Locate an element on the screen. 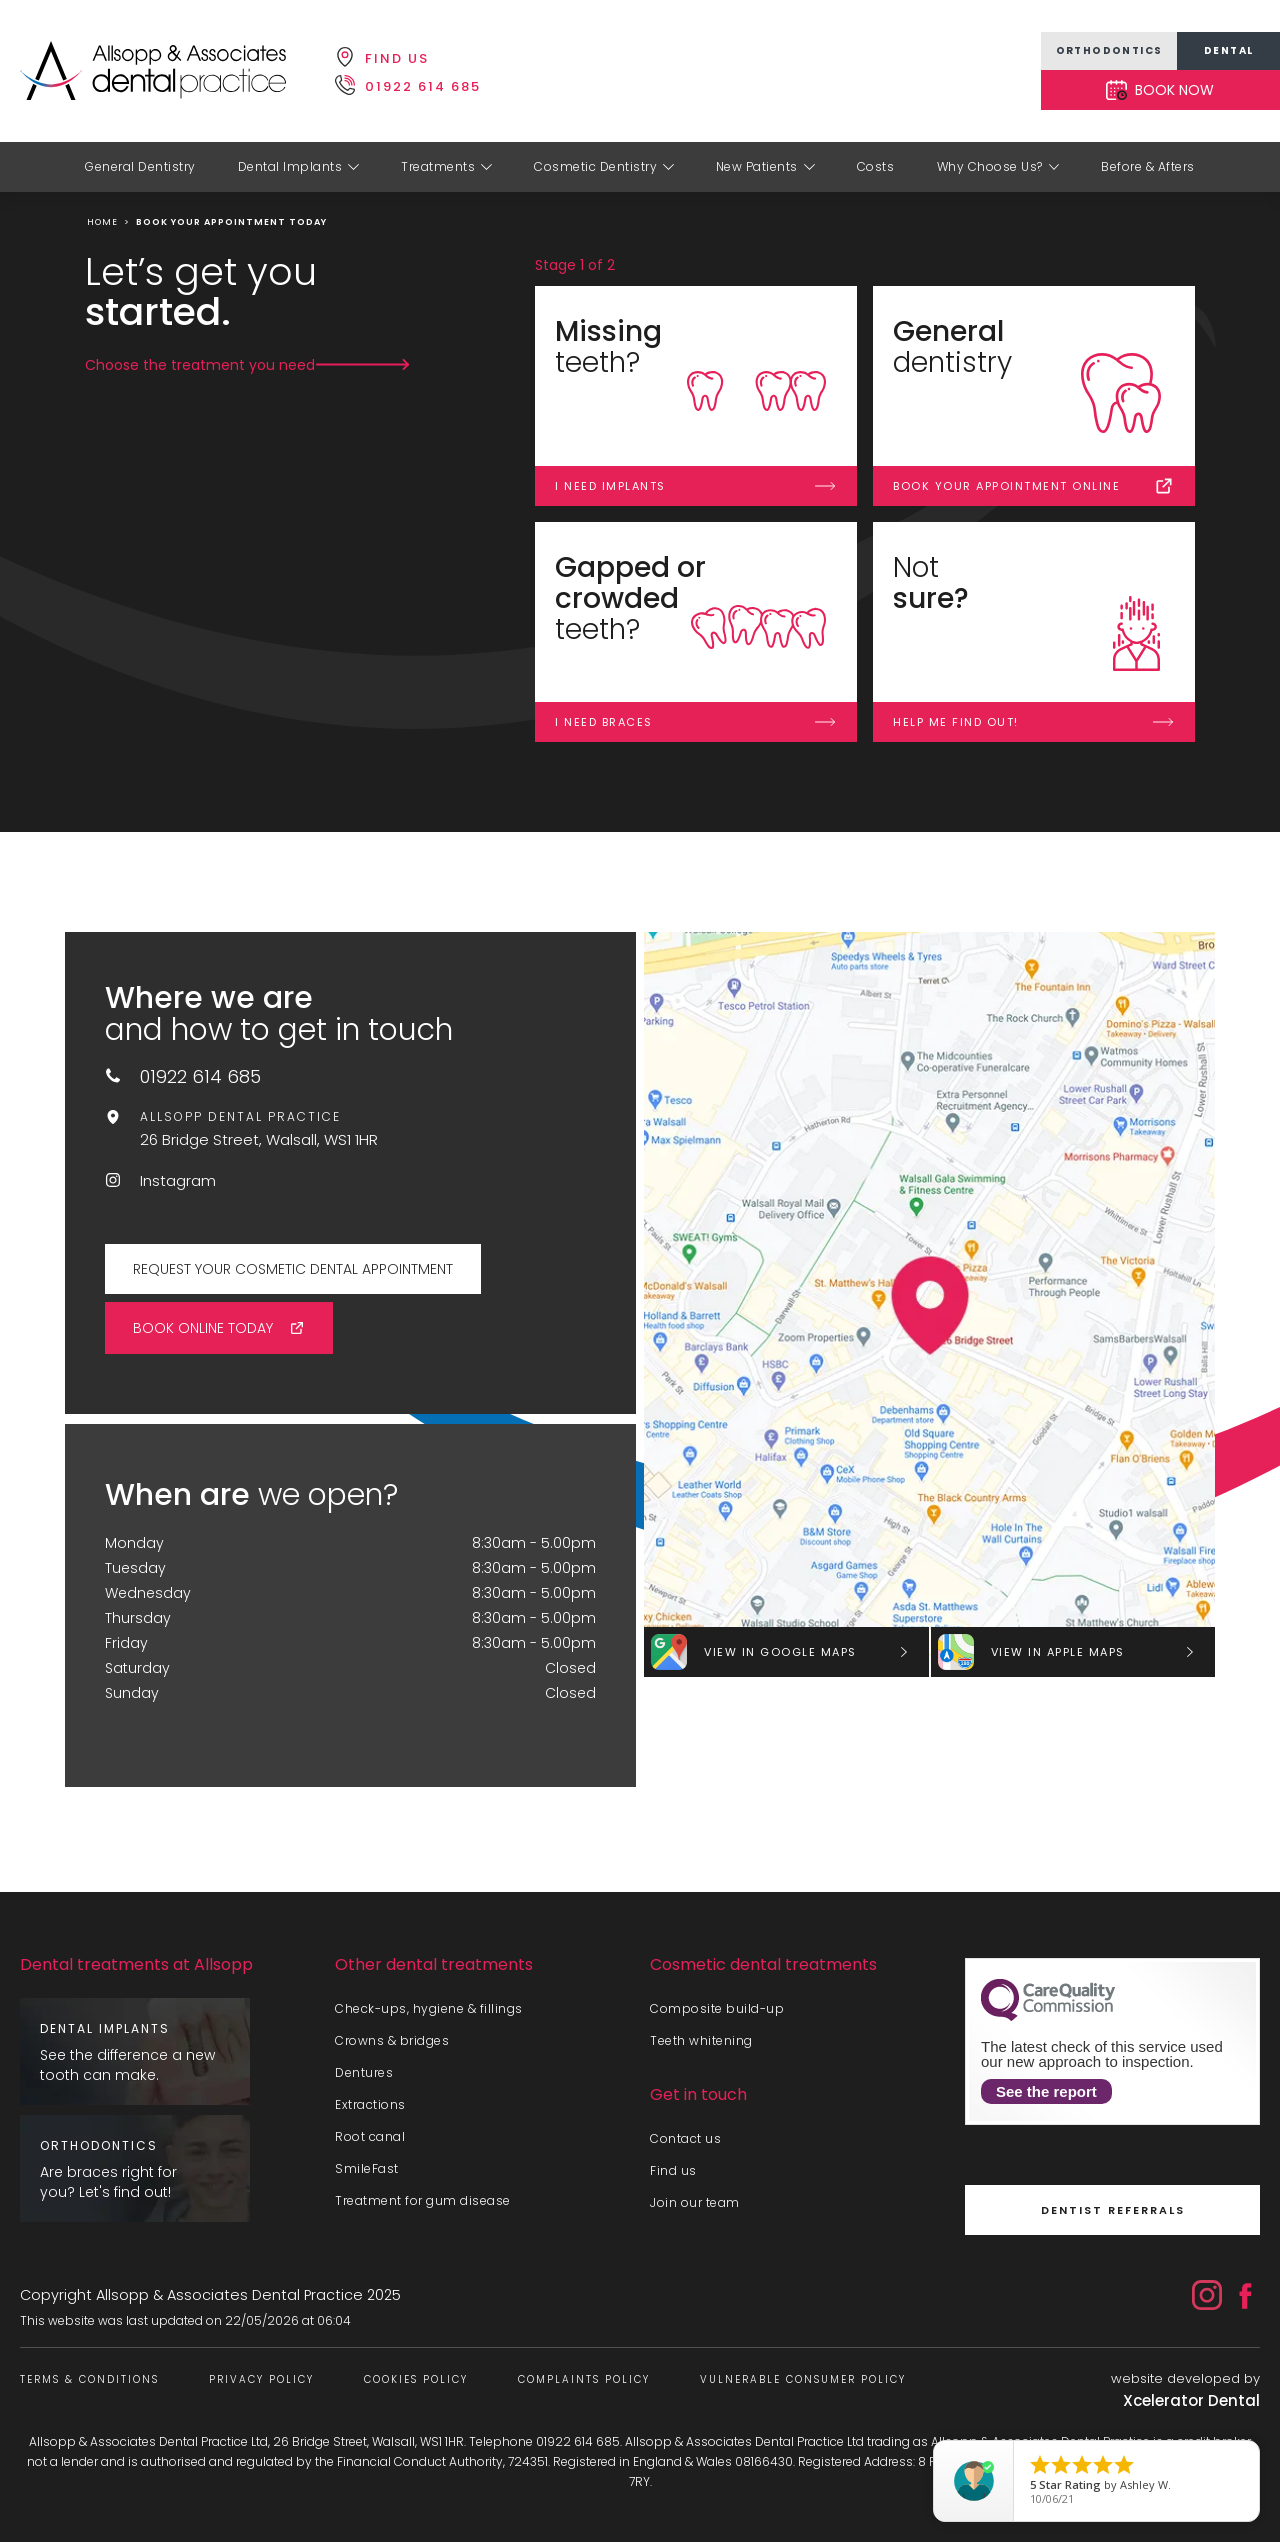  Join our team is located at coordinates (695, 2202).